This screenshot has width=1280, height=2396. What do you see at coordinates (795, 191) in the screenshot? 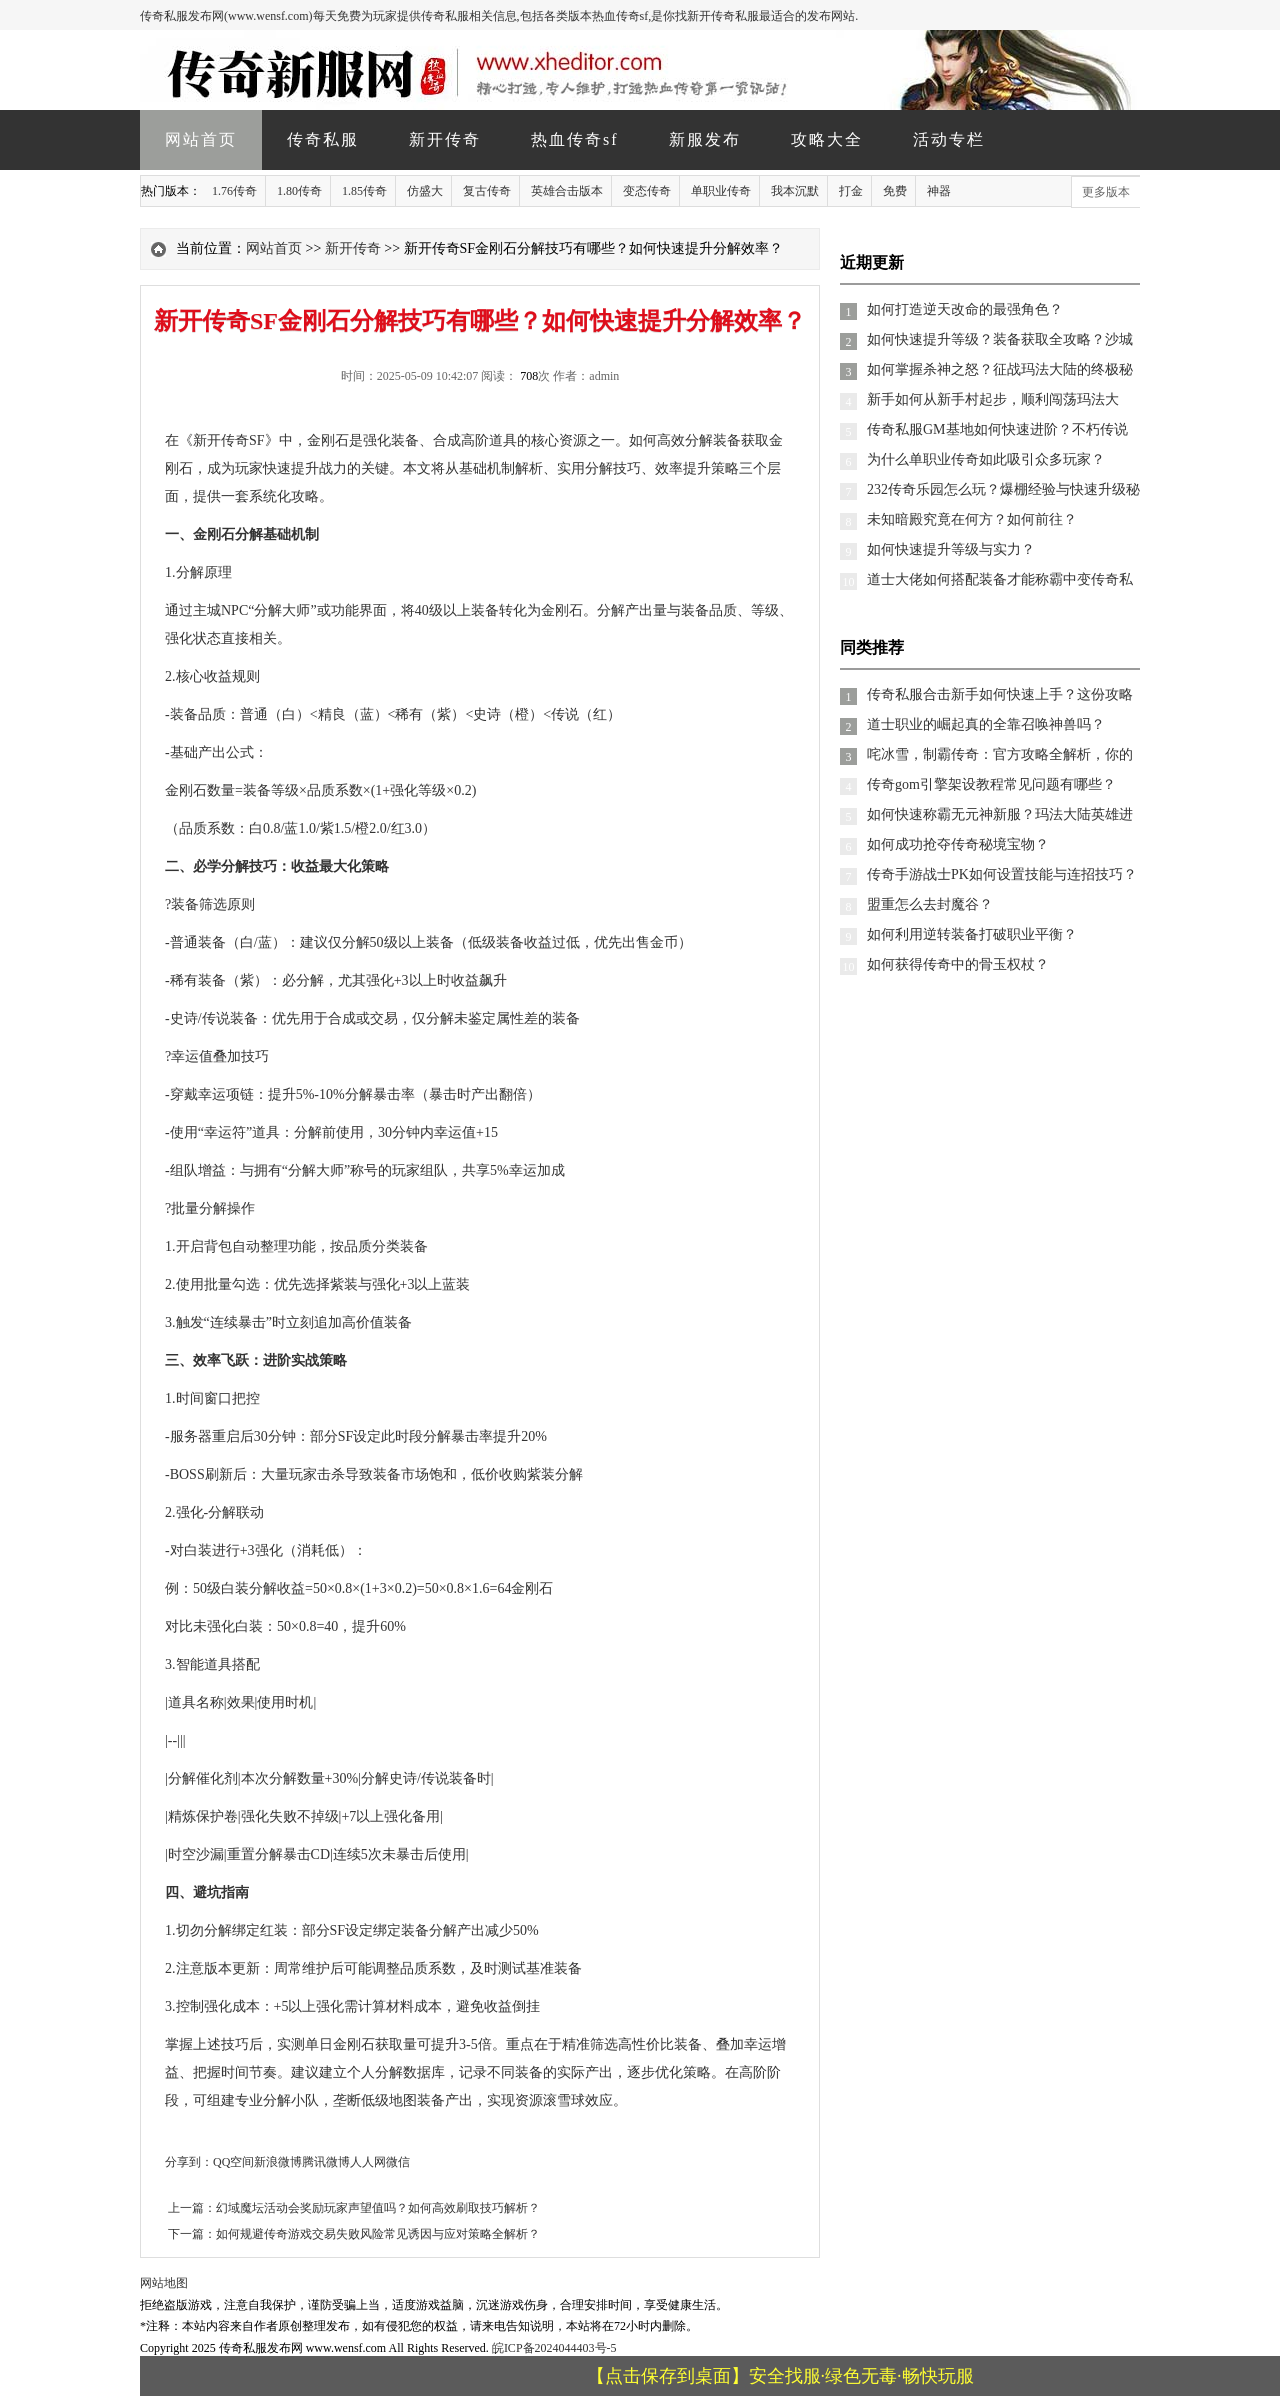
I see `我本沉默` at bounding box center [795, 191].